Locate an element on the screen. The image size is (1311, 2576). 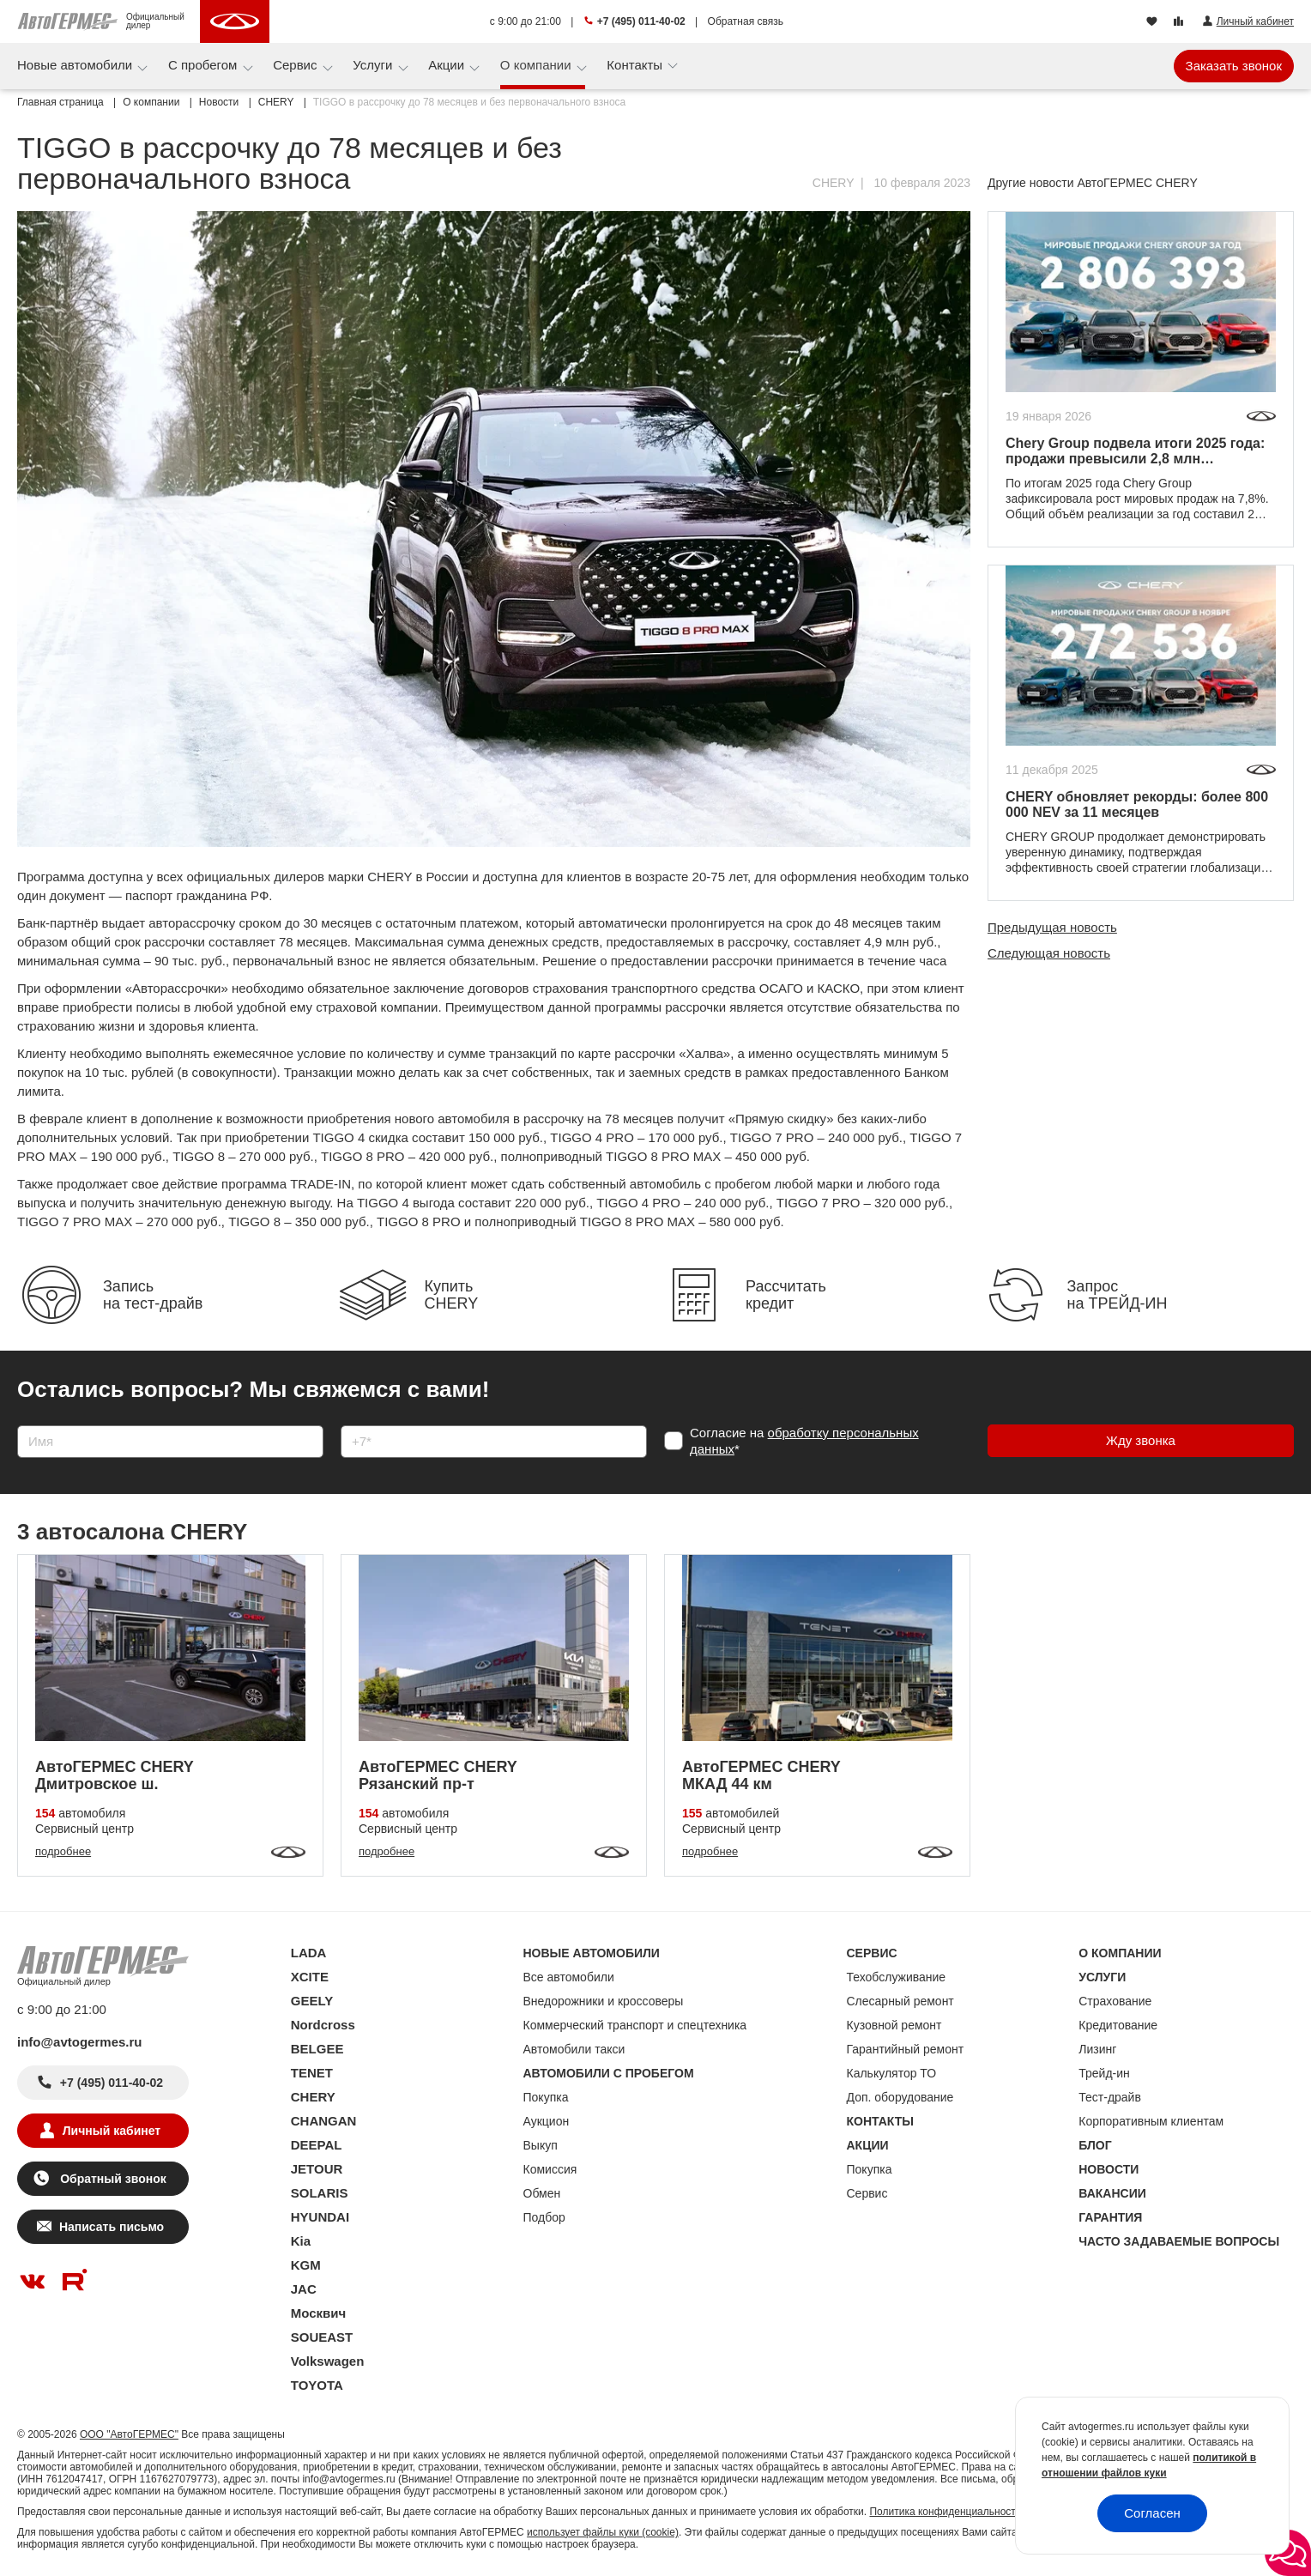
Тест-драйв is located at coordinates (1109, 2097).